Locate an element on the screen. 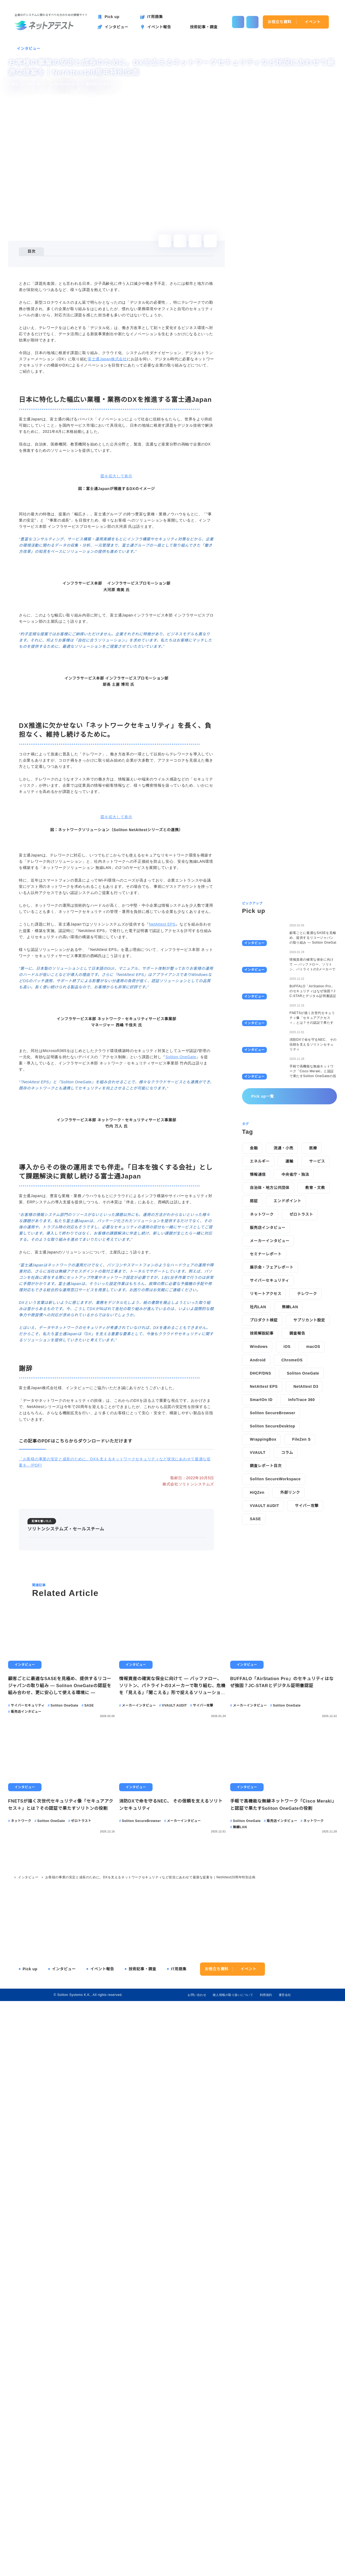  NetAttest EPS is located at coordinates (164, 1354).